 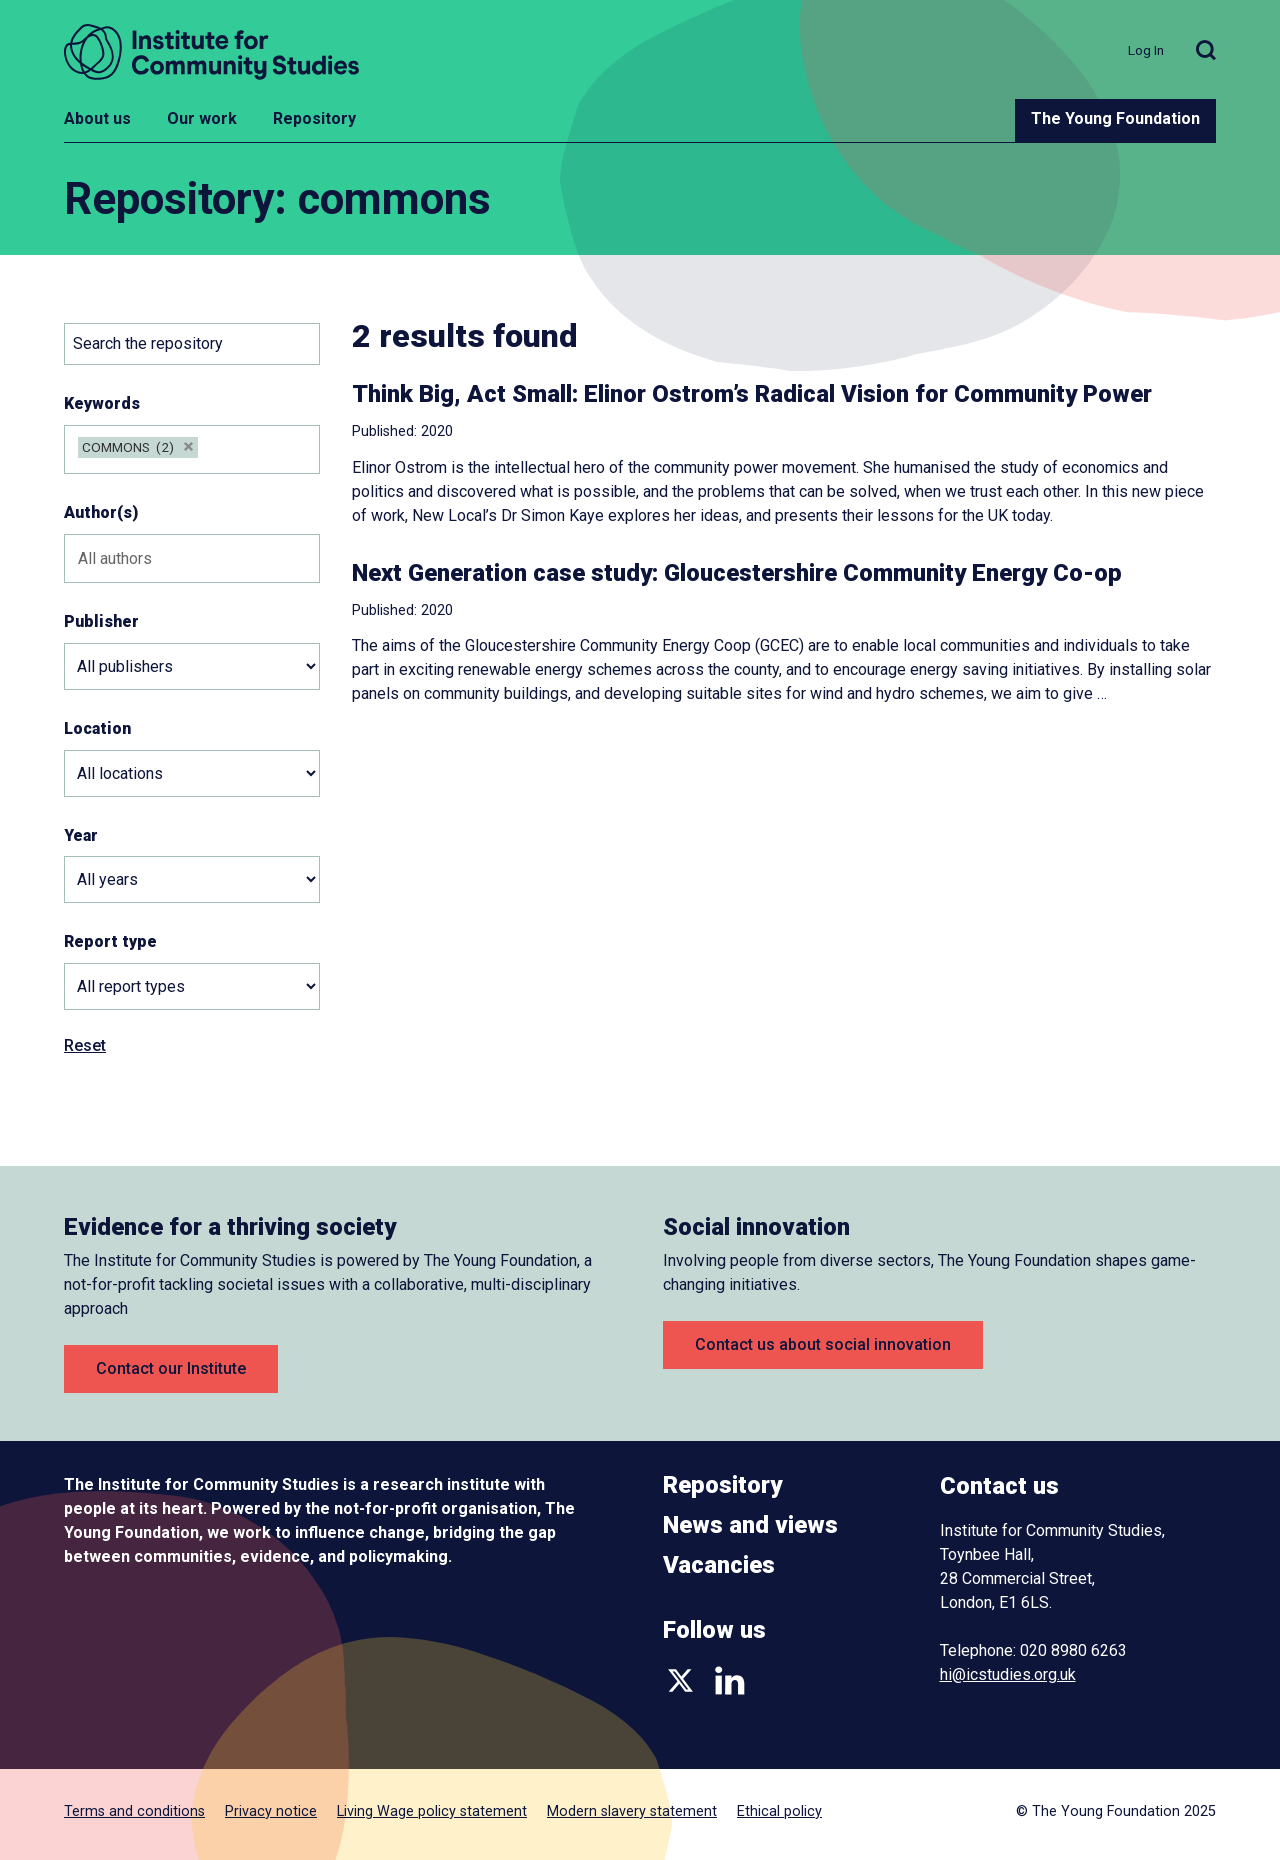 What do you see at coordinates (432, 1811) in the screenshot?
I see `Living Wage policy statement` at bounding box center [432, 1811].